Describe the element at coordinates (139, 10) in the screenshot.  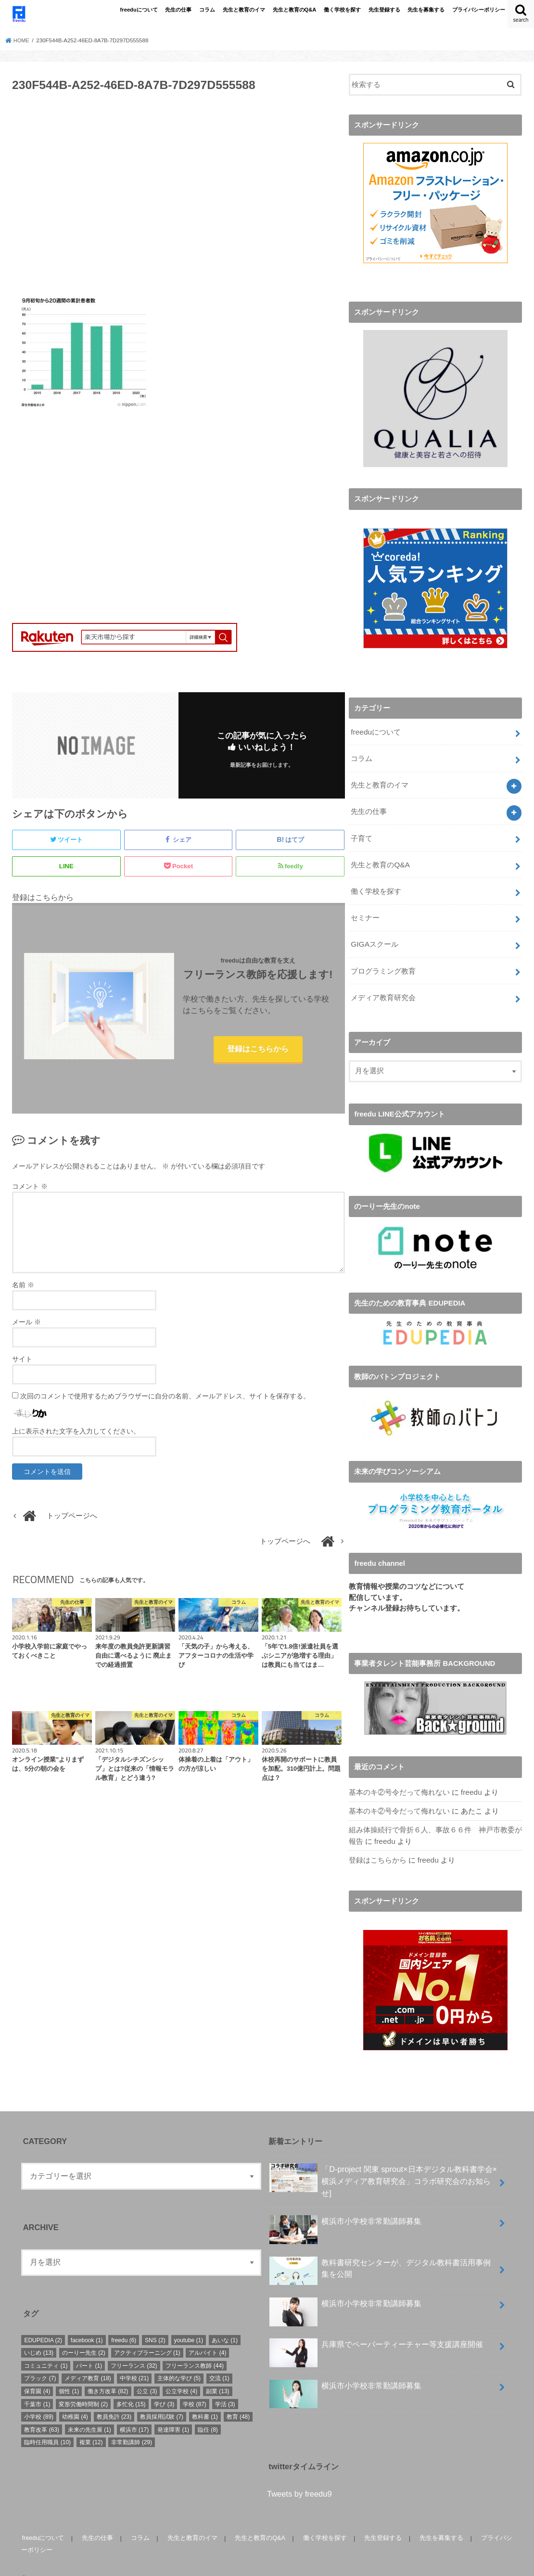
I see `freeduについて` at that location.